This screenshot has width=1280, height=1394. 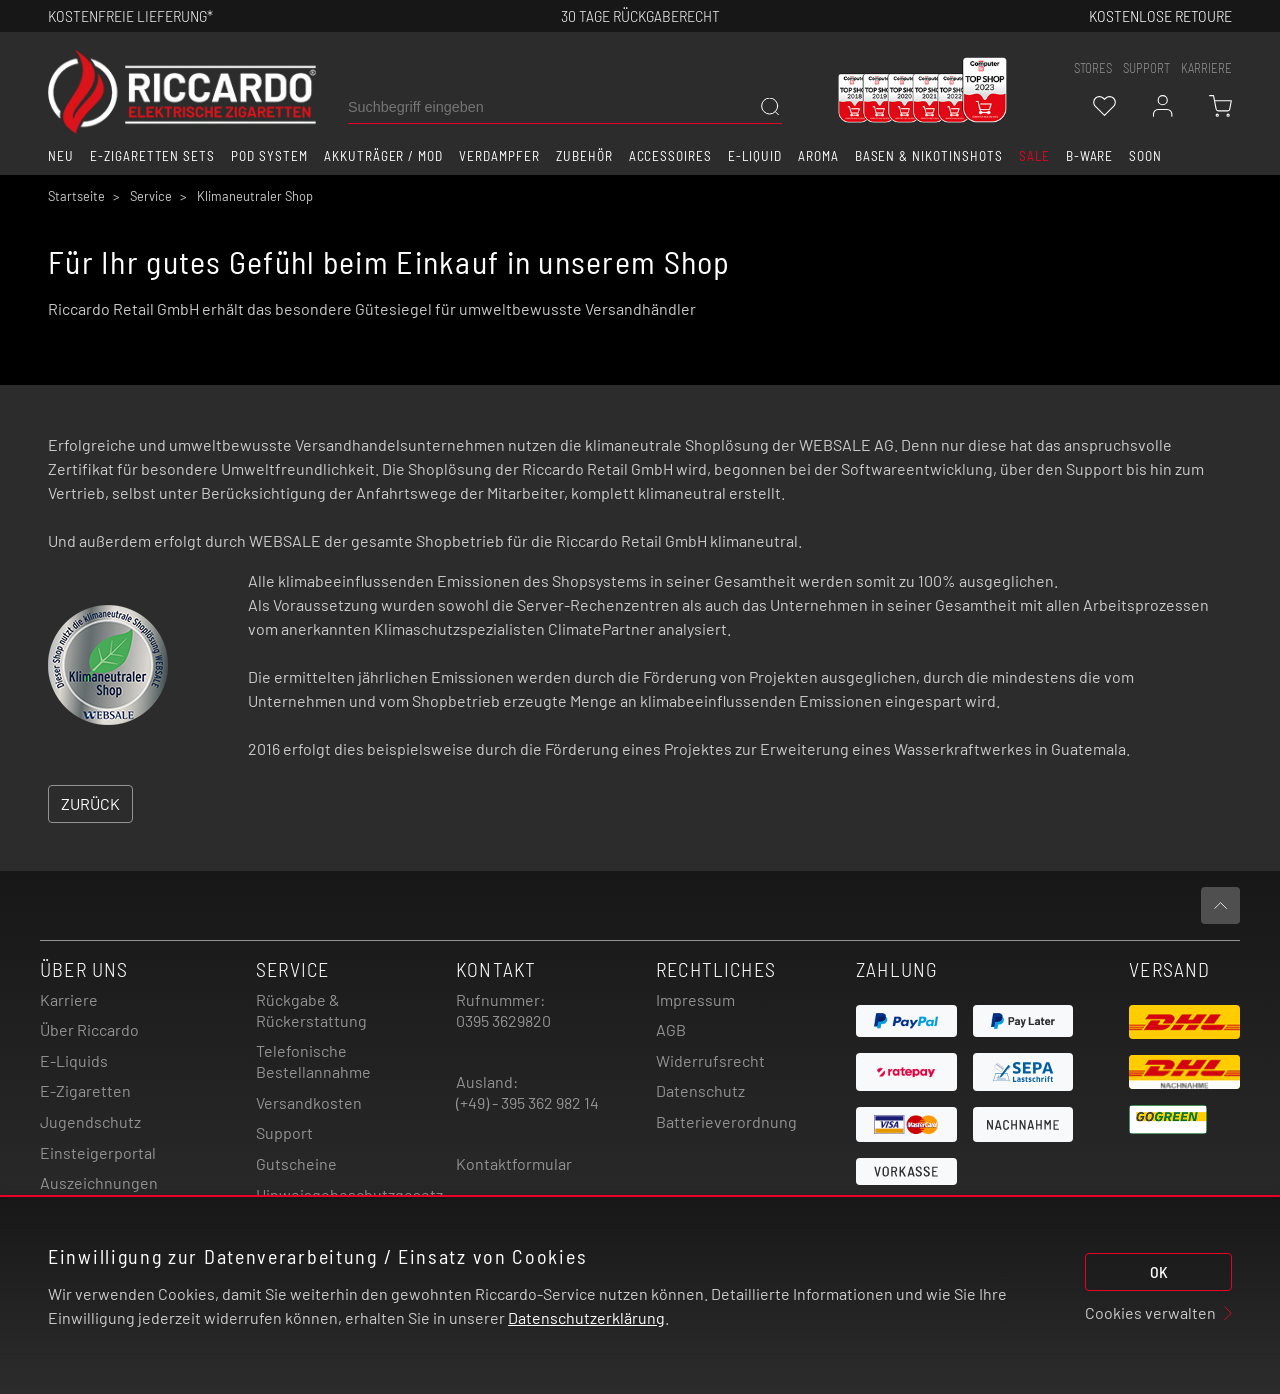 I want to click on (+49) - 395 362 982 14, so click(x=527, y=1102).